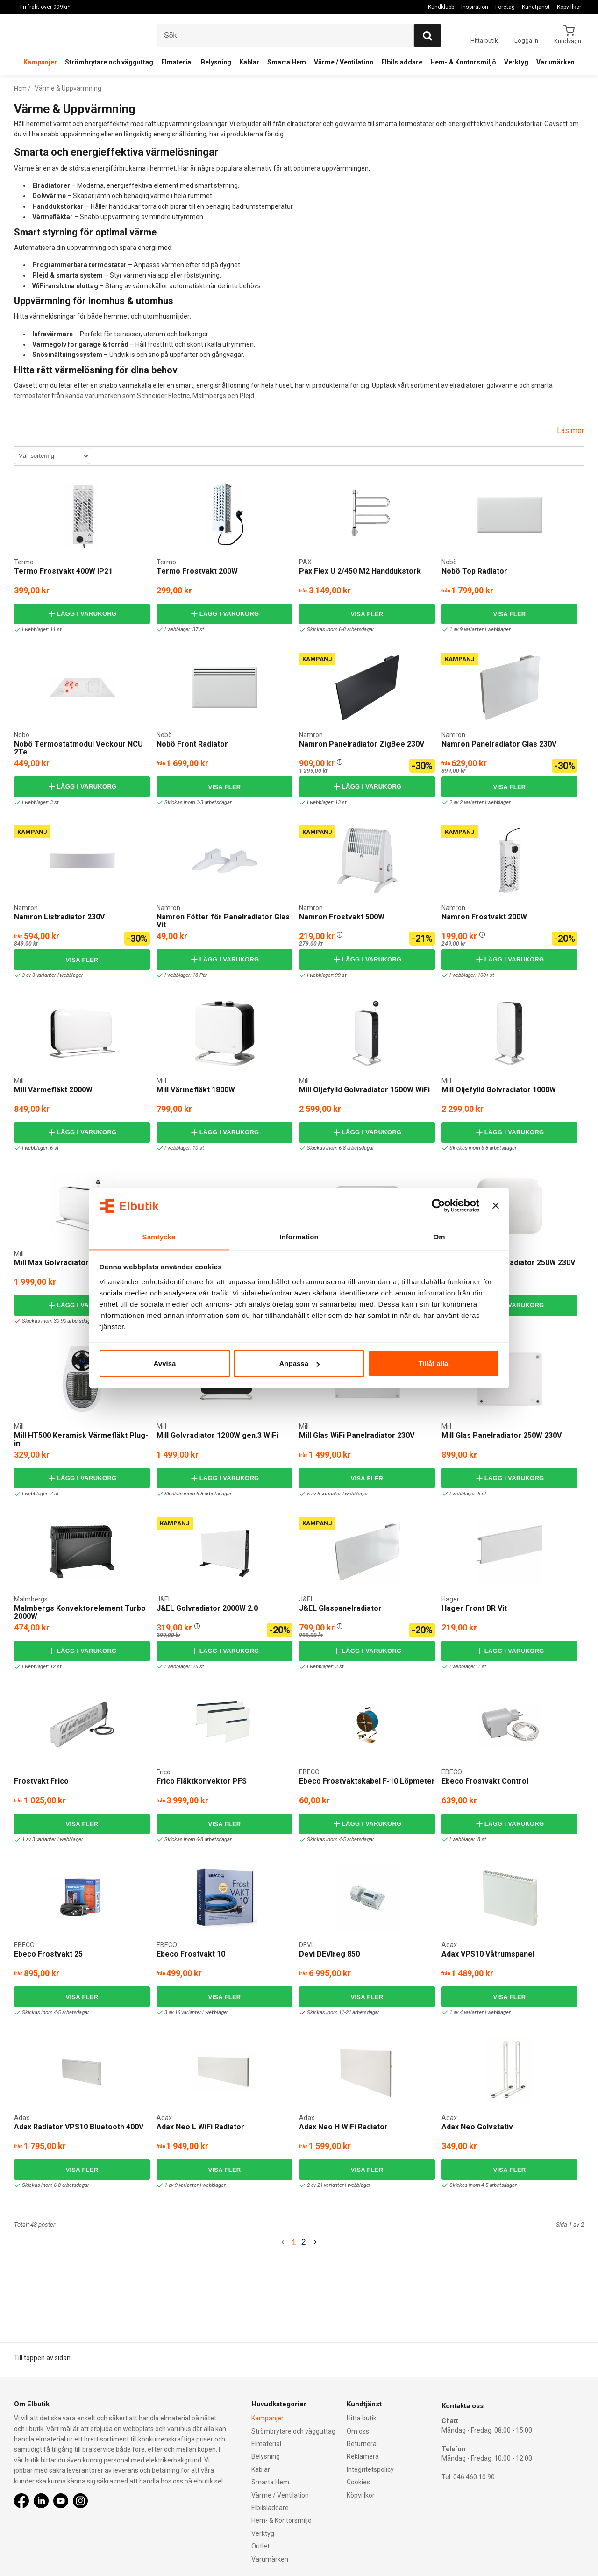 This screenshot has width=598, height=2576. I want to click on [Cookiebot by Usercentrics - opens in a new window], so click(438, 1206).